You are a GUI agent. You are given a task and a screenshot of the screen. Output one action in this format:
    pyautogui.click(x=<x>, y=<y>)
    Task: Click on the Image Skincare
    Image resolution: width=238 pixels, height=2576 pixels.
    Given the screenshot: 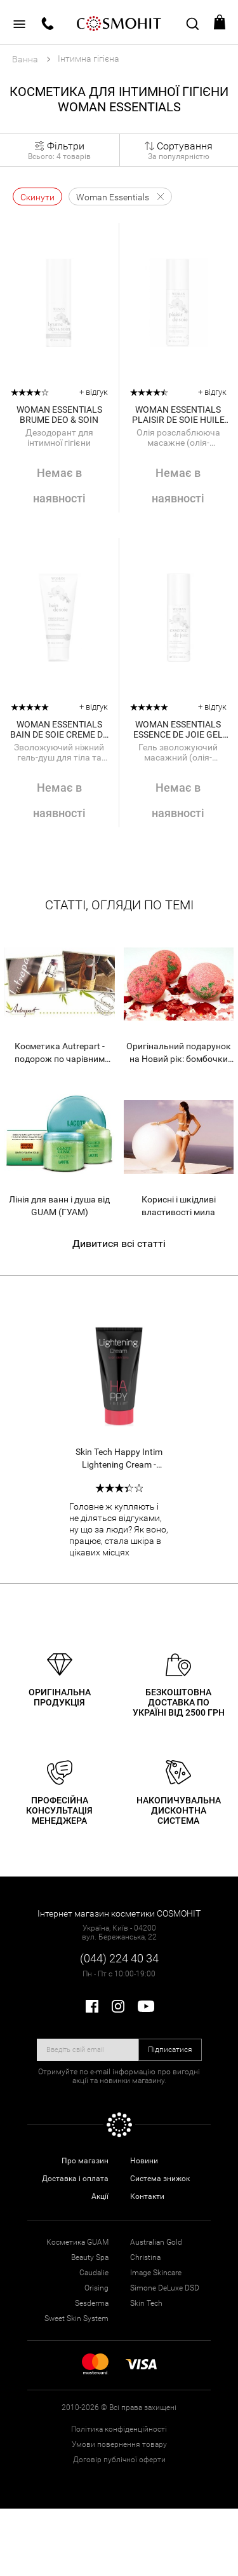 What is the action you would take?
    pyautogui.click(x=156, y=2272)
    